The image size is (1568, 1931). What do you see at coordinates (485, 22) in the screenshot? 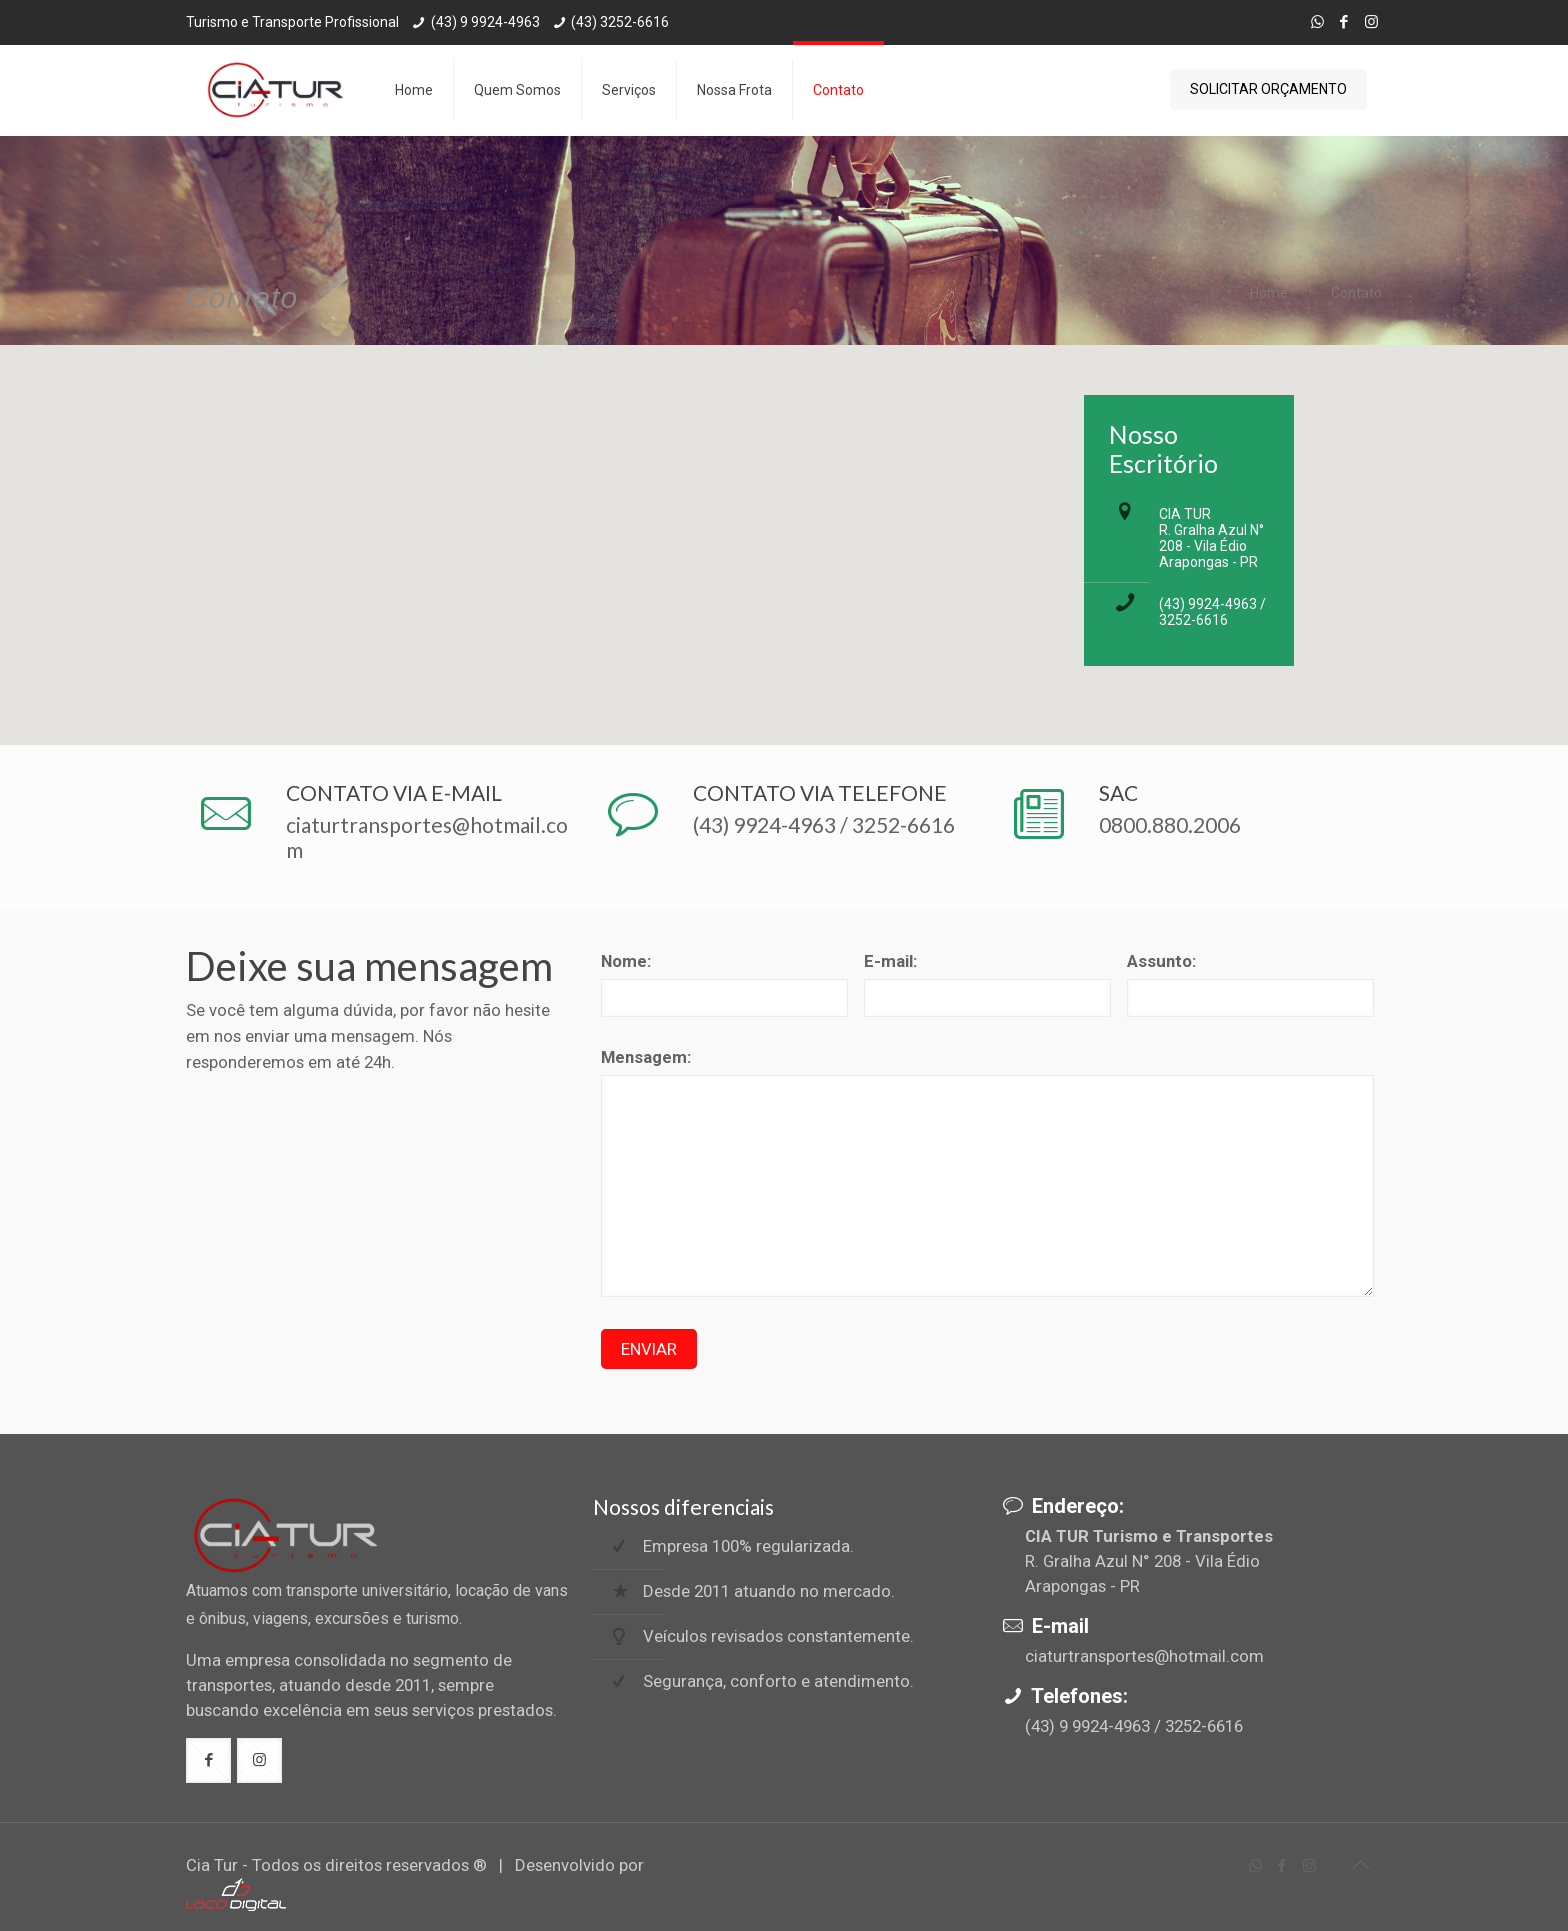
I see `(43) 9 9924-4963` at bounding box center [485, 22].